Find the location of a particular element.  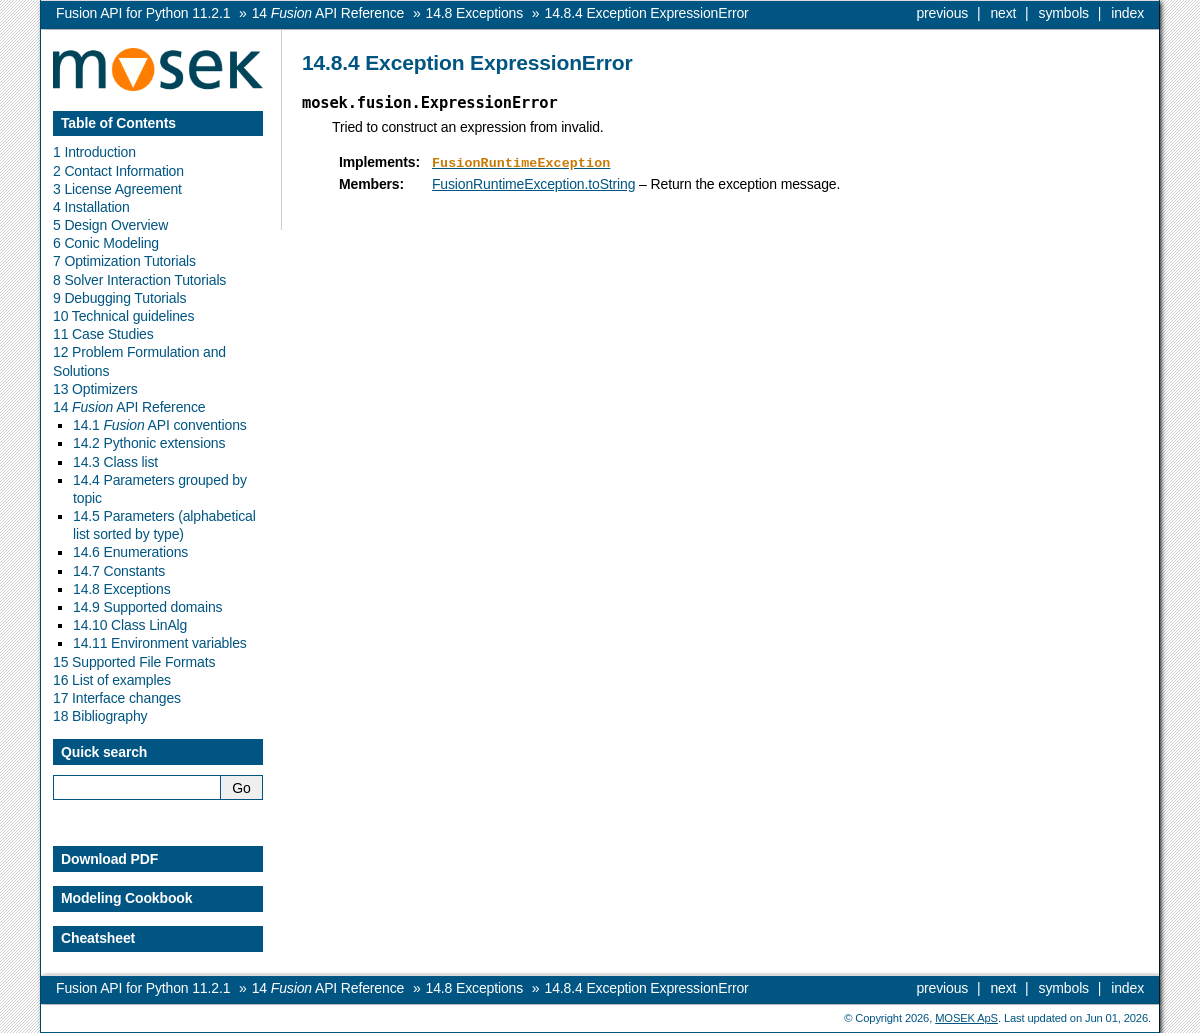

14.10 Class LinAlg is located at coordinates (130, 625).